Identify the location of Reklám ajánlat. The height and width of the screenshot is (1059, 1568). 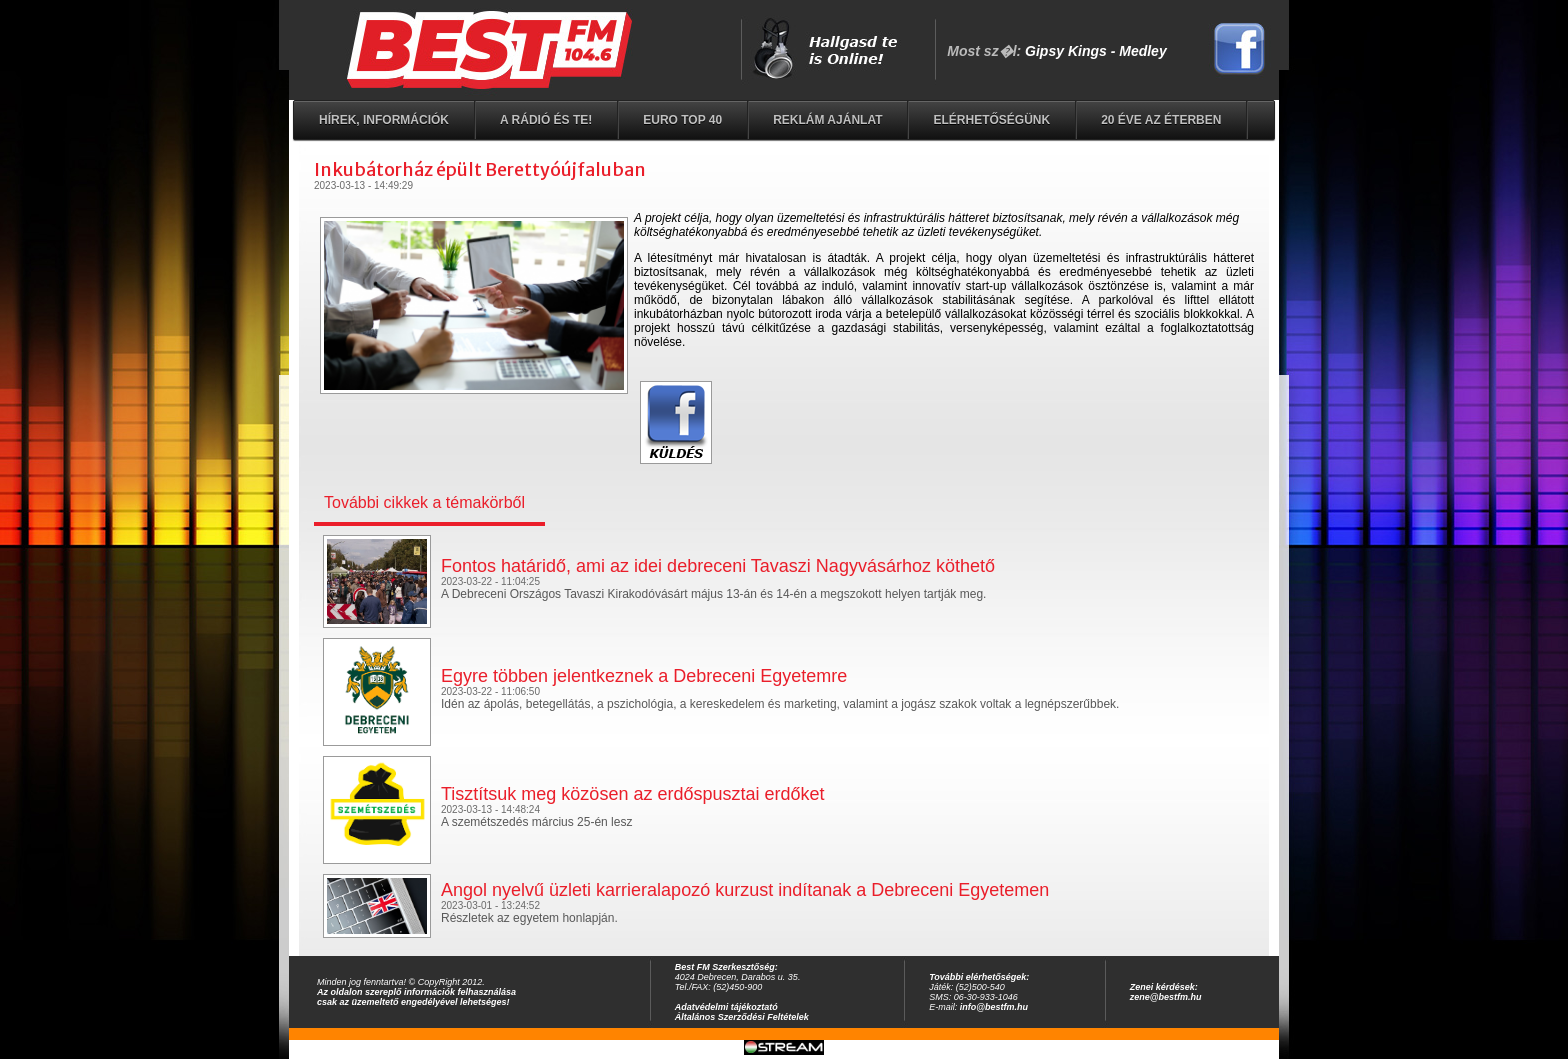
(827, 120).